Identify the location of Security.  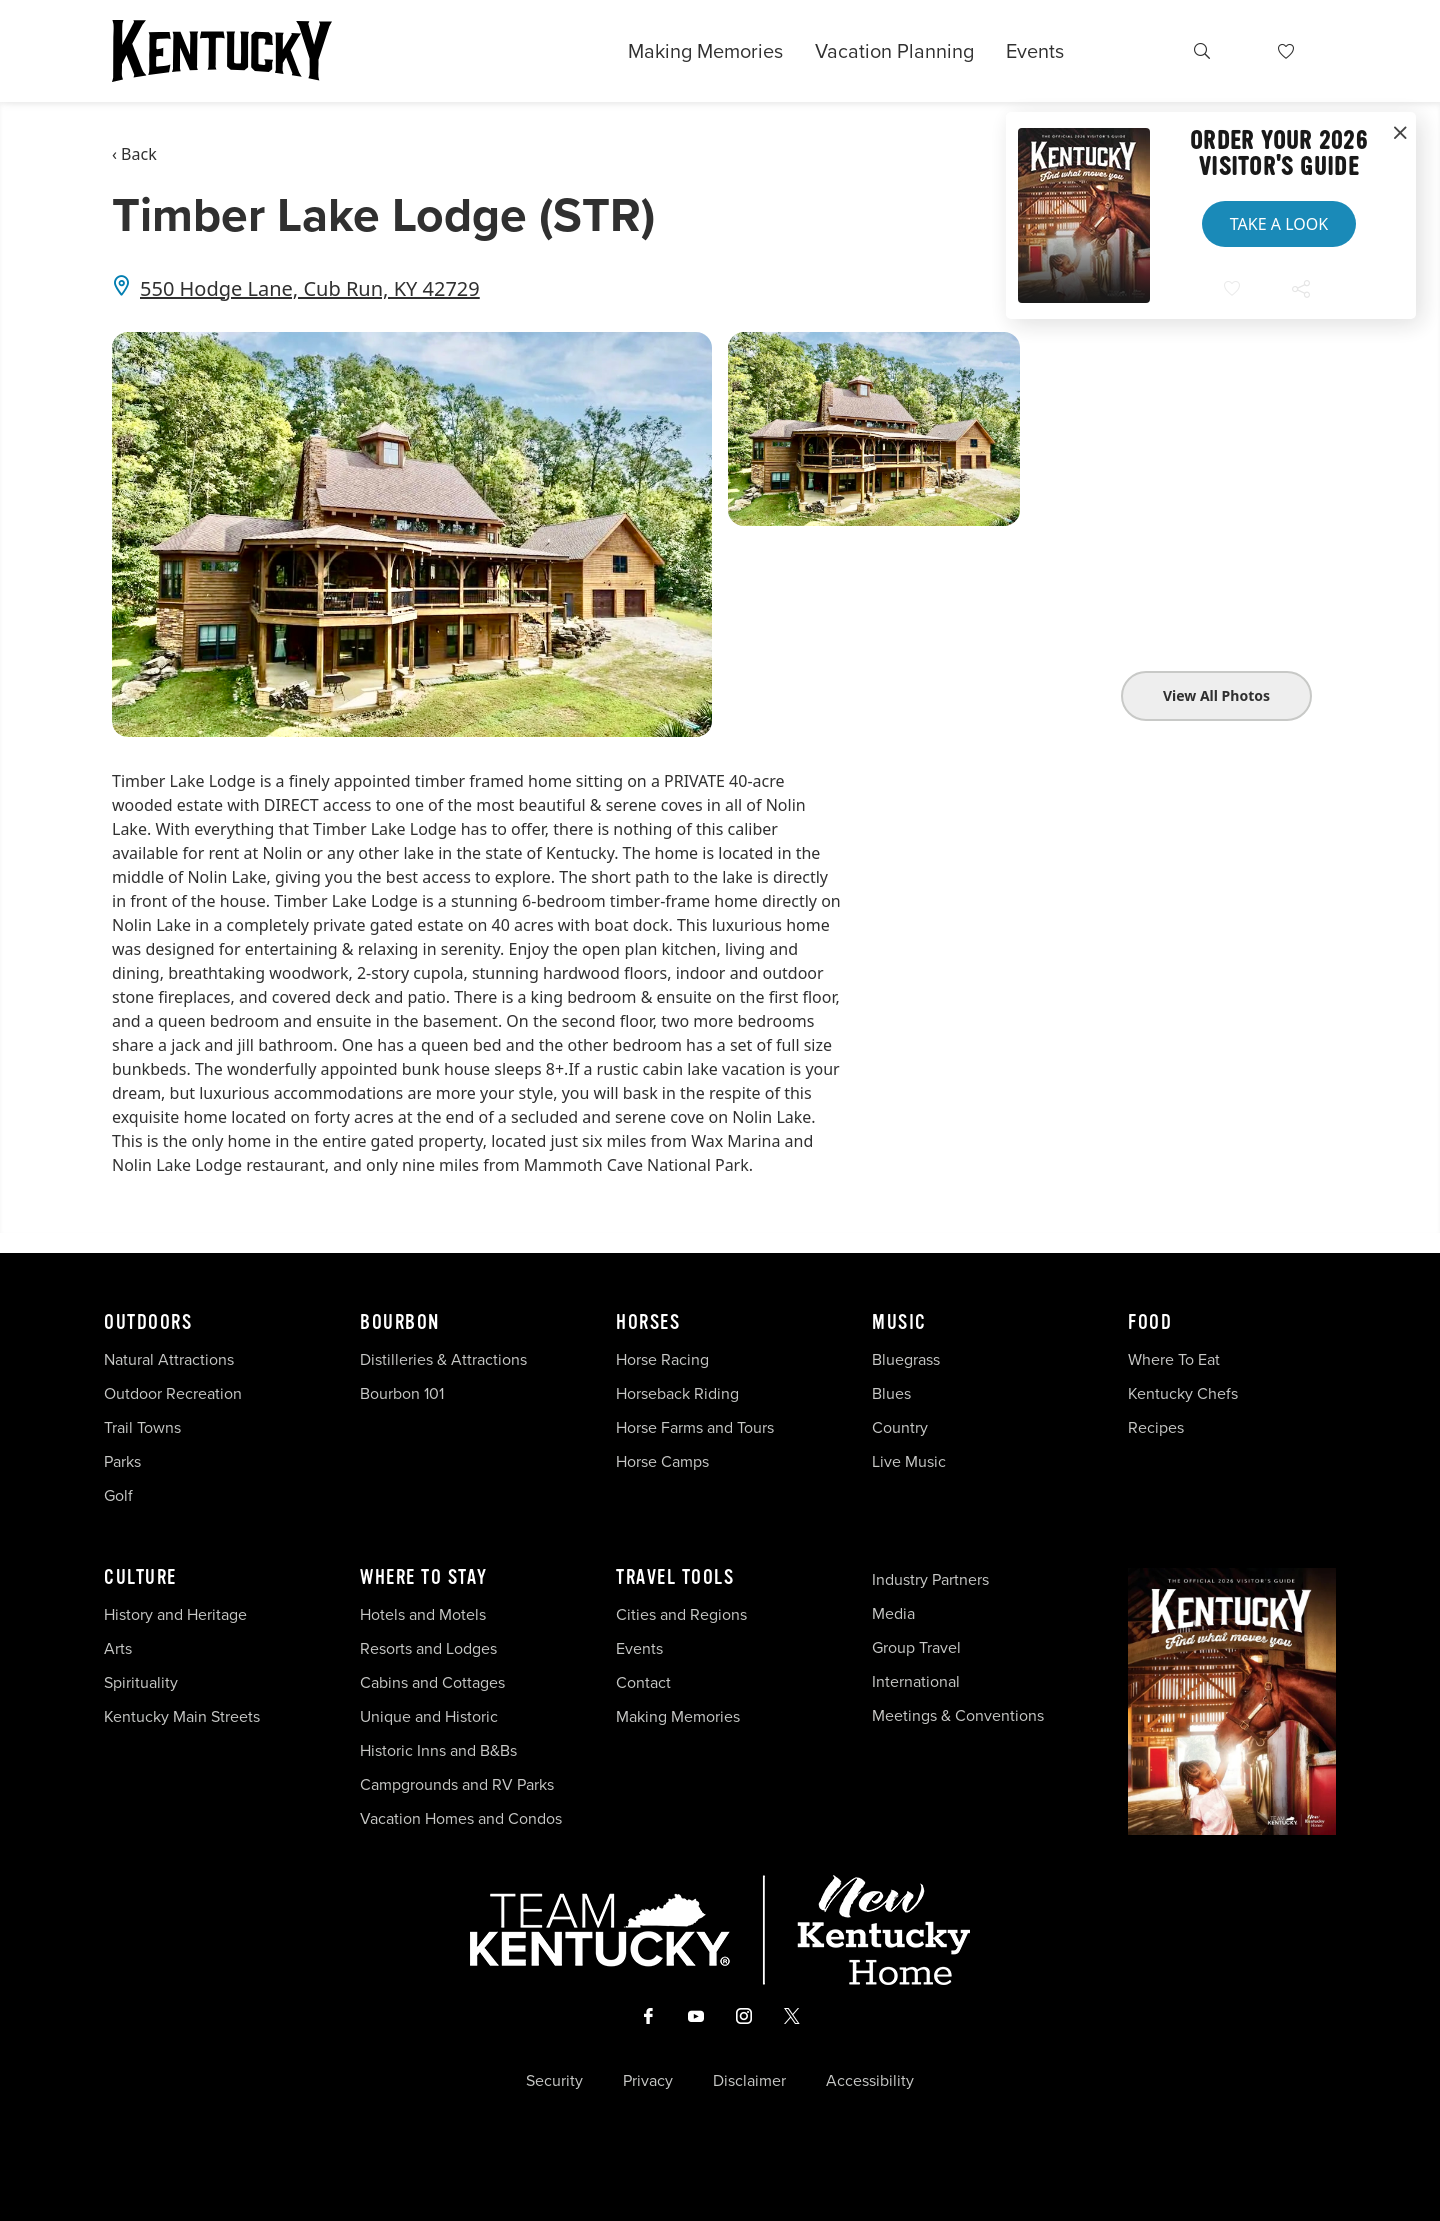
(554, 2081).